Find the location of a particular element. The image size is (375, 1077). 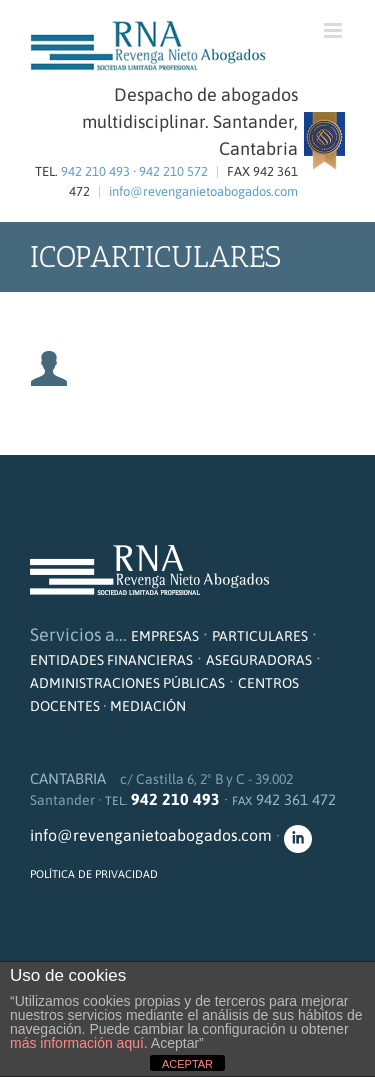

EMPRESAS is located at coordinates (165, 636).